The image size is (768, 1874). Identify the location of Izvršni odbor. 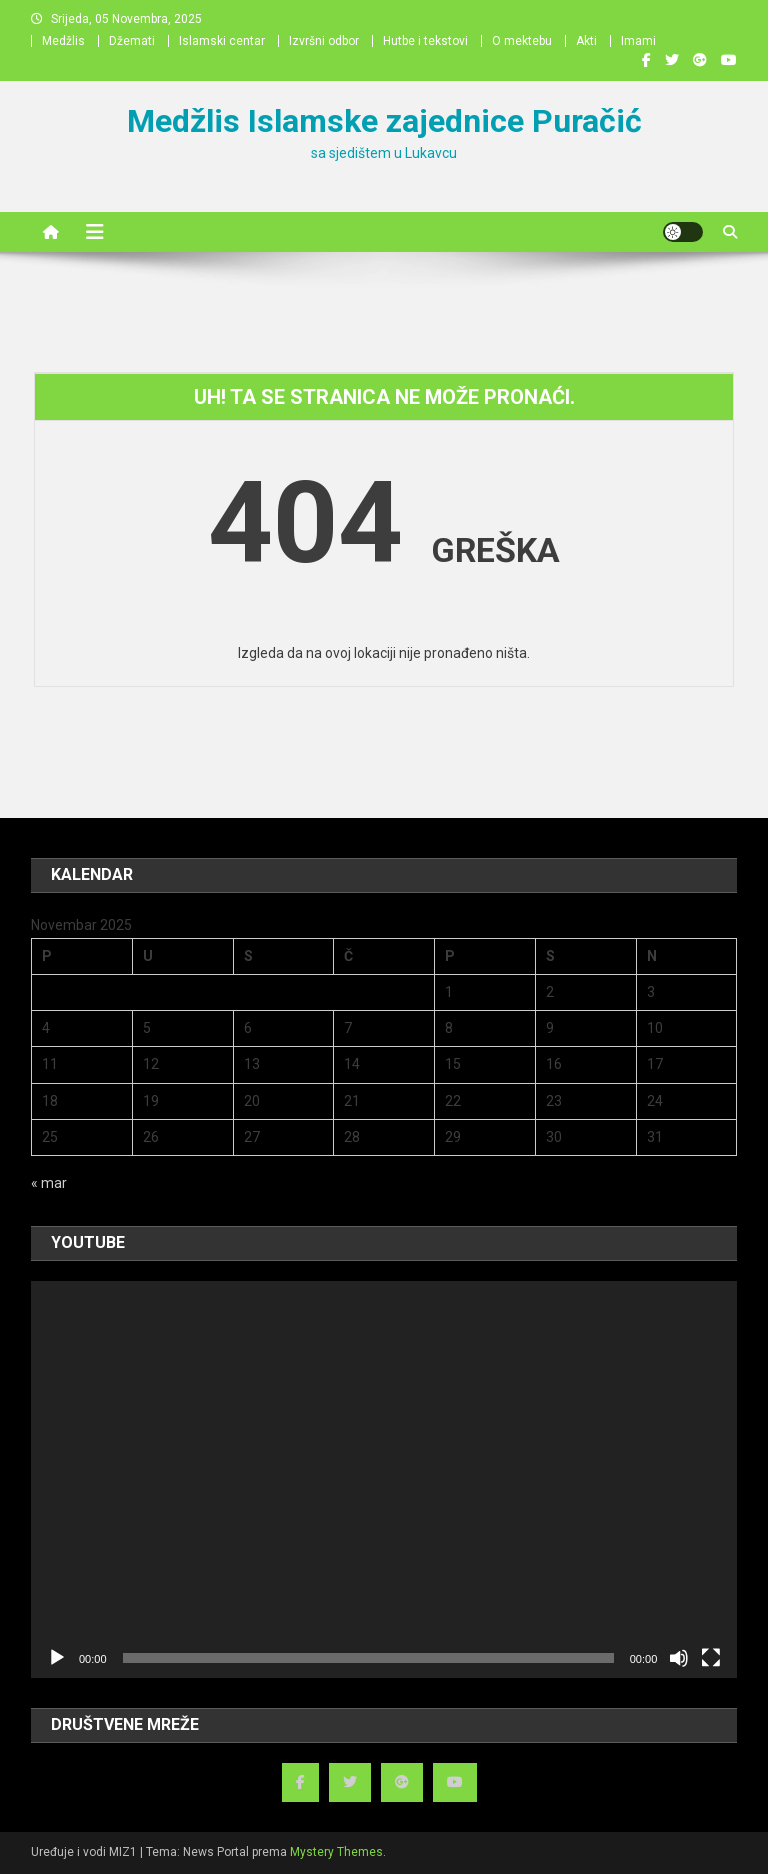
(324, 41).